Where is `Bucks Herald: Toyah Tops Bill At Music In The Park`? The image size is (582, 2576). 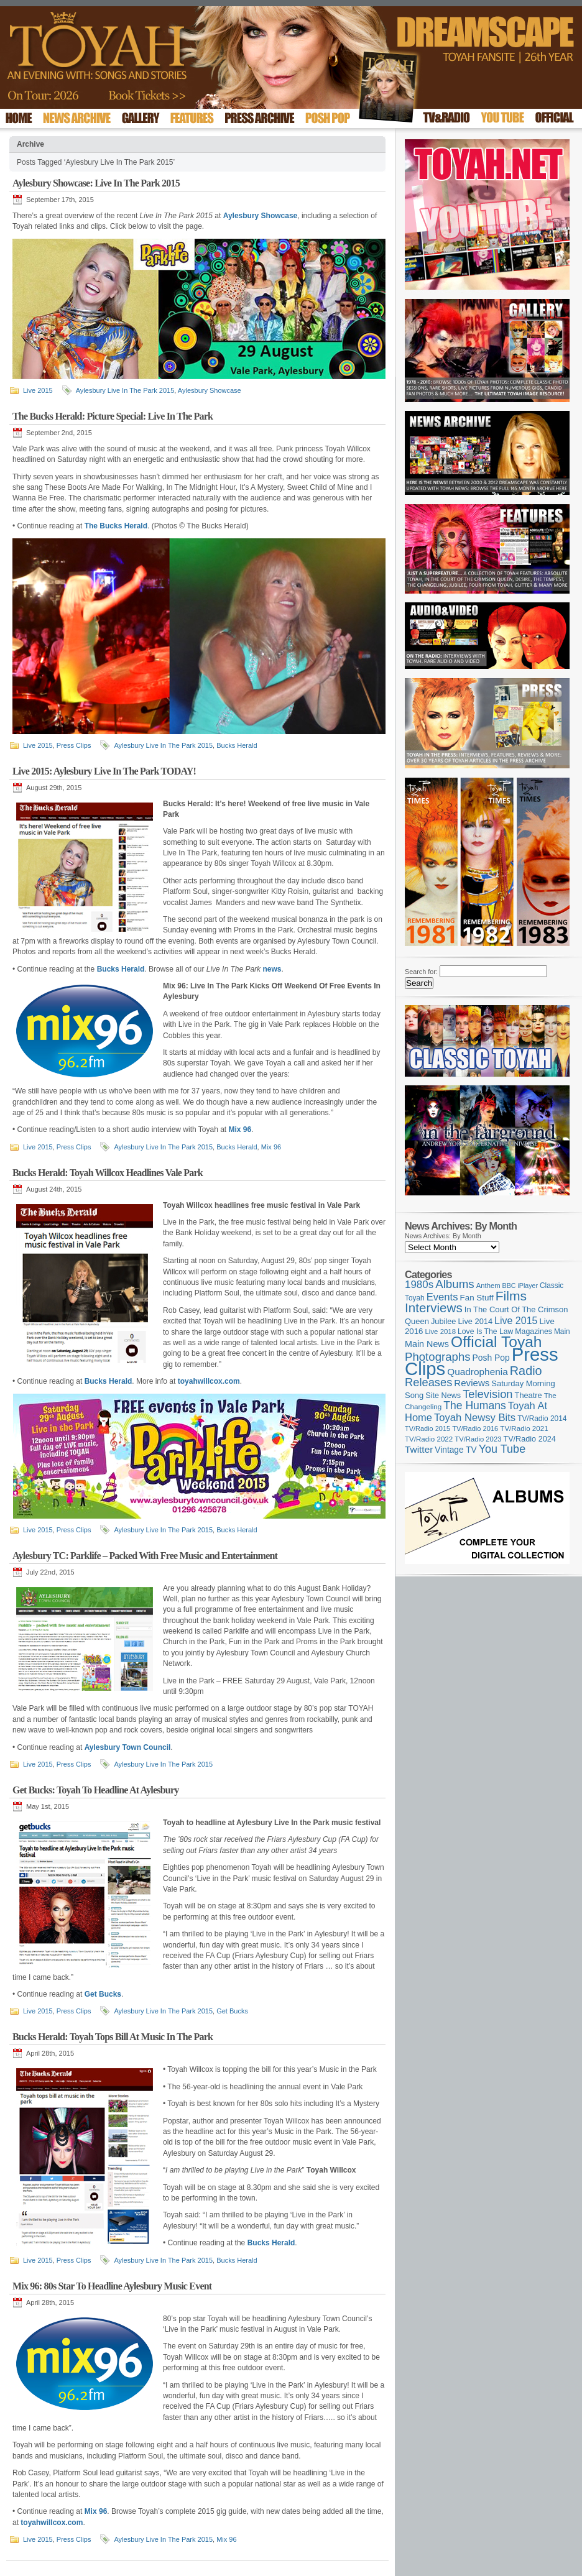 Bucks Herald: Toyah Tops Bill At Music In The Park is located at coordinates (112, 2036).